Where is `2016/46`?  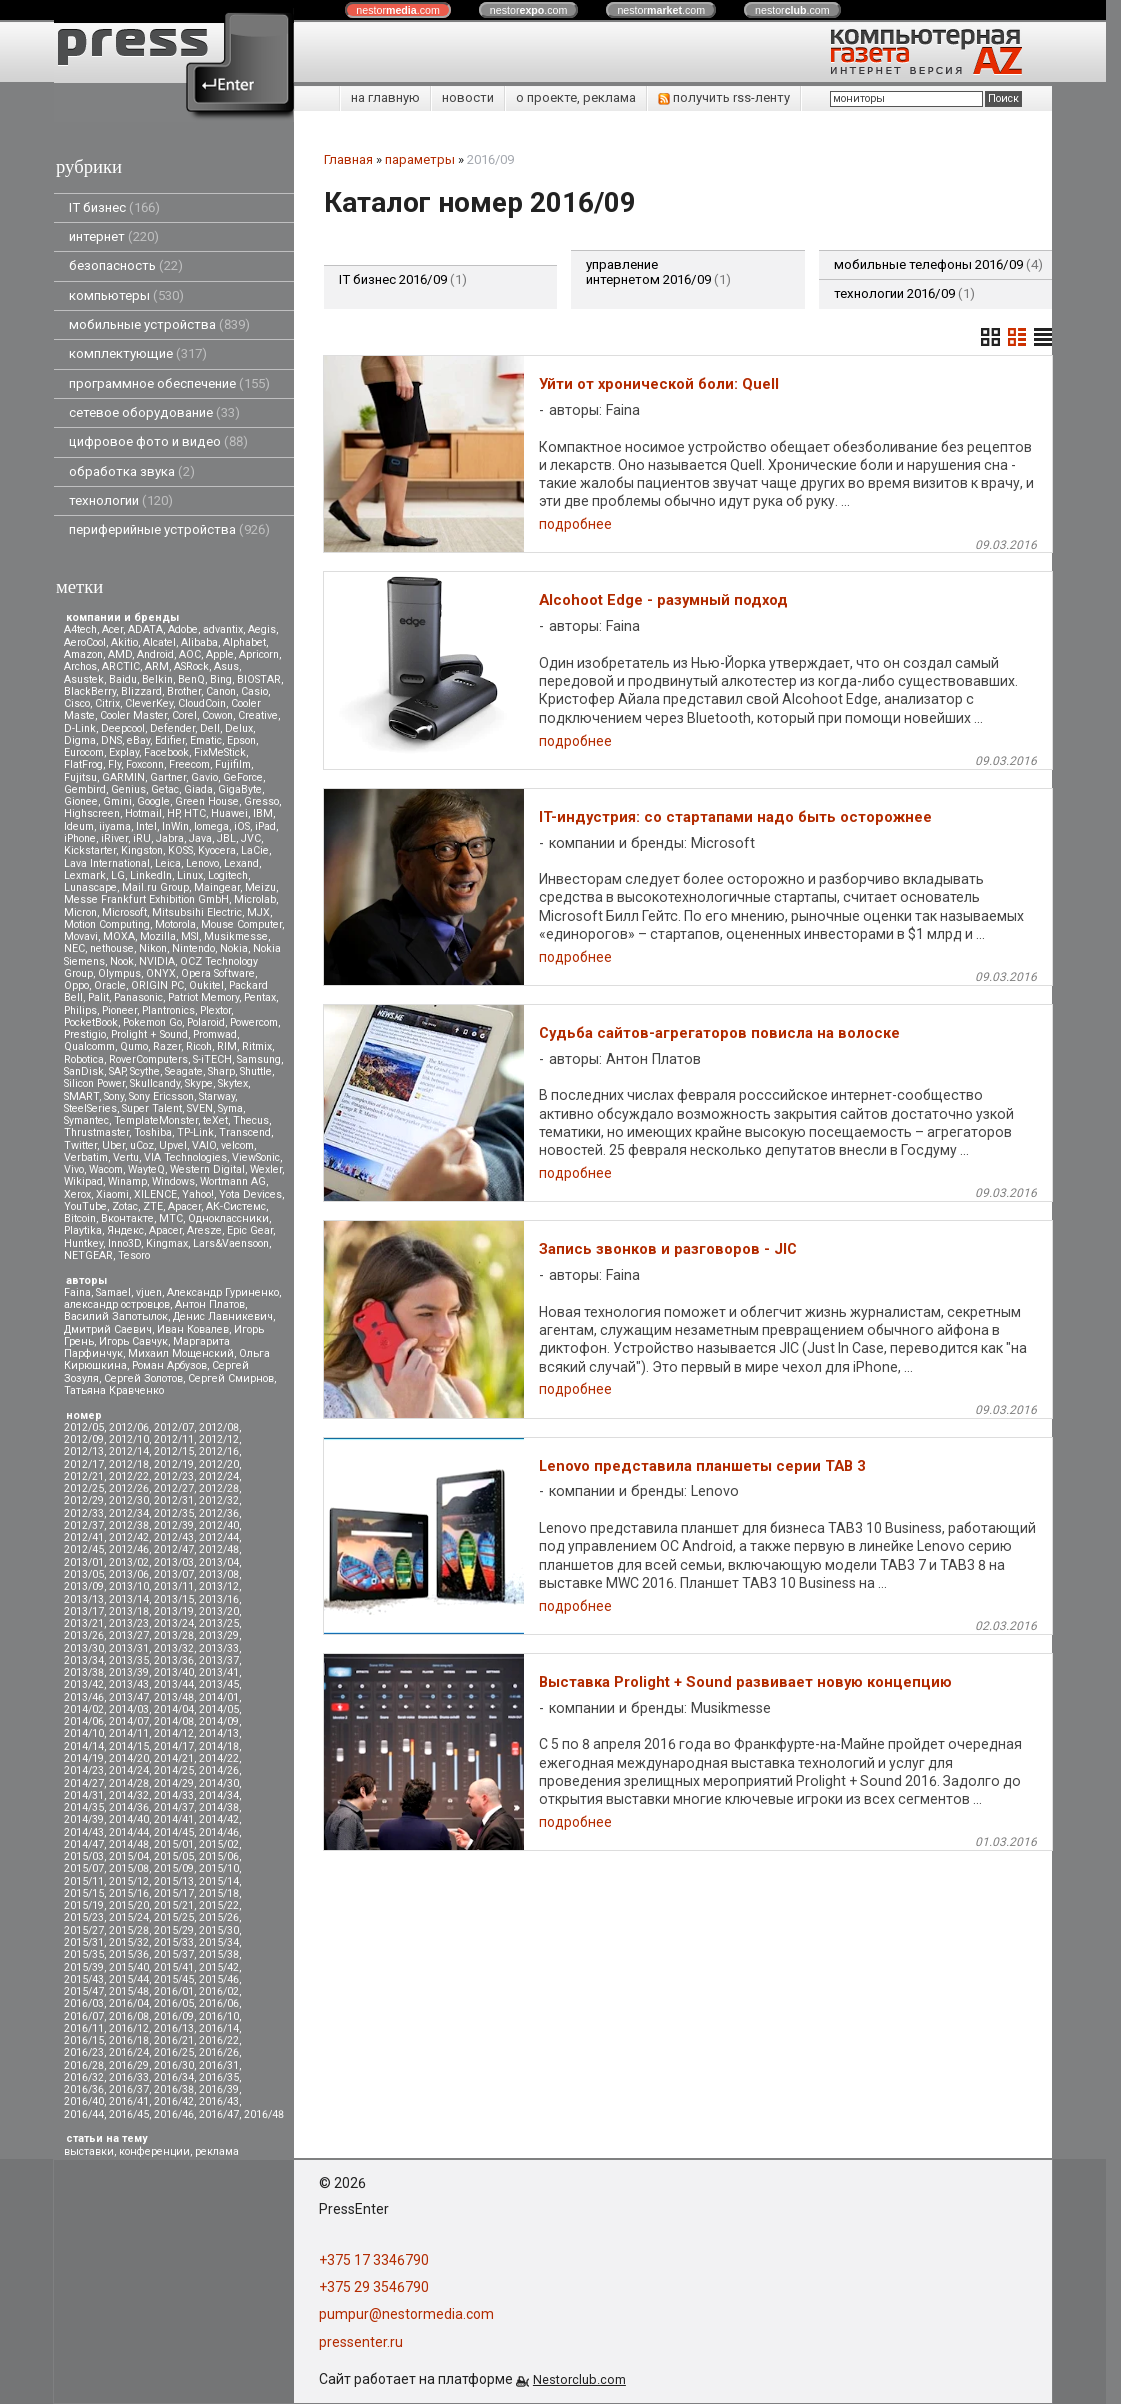
2016/46 is located at coordinates (174, 2114).